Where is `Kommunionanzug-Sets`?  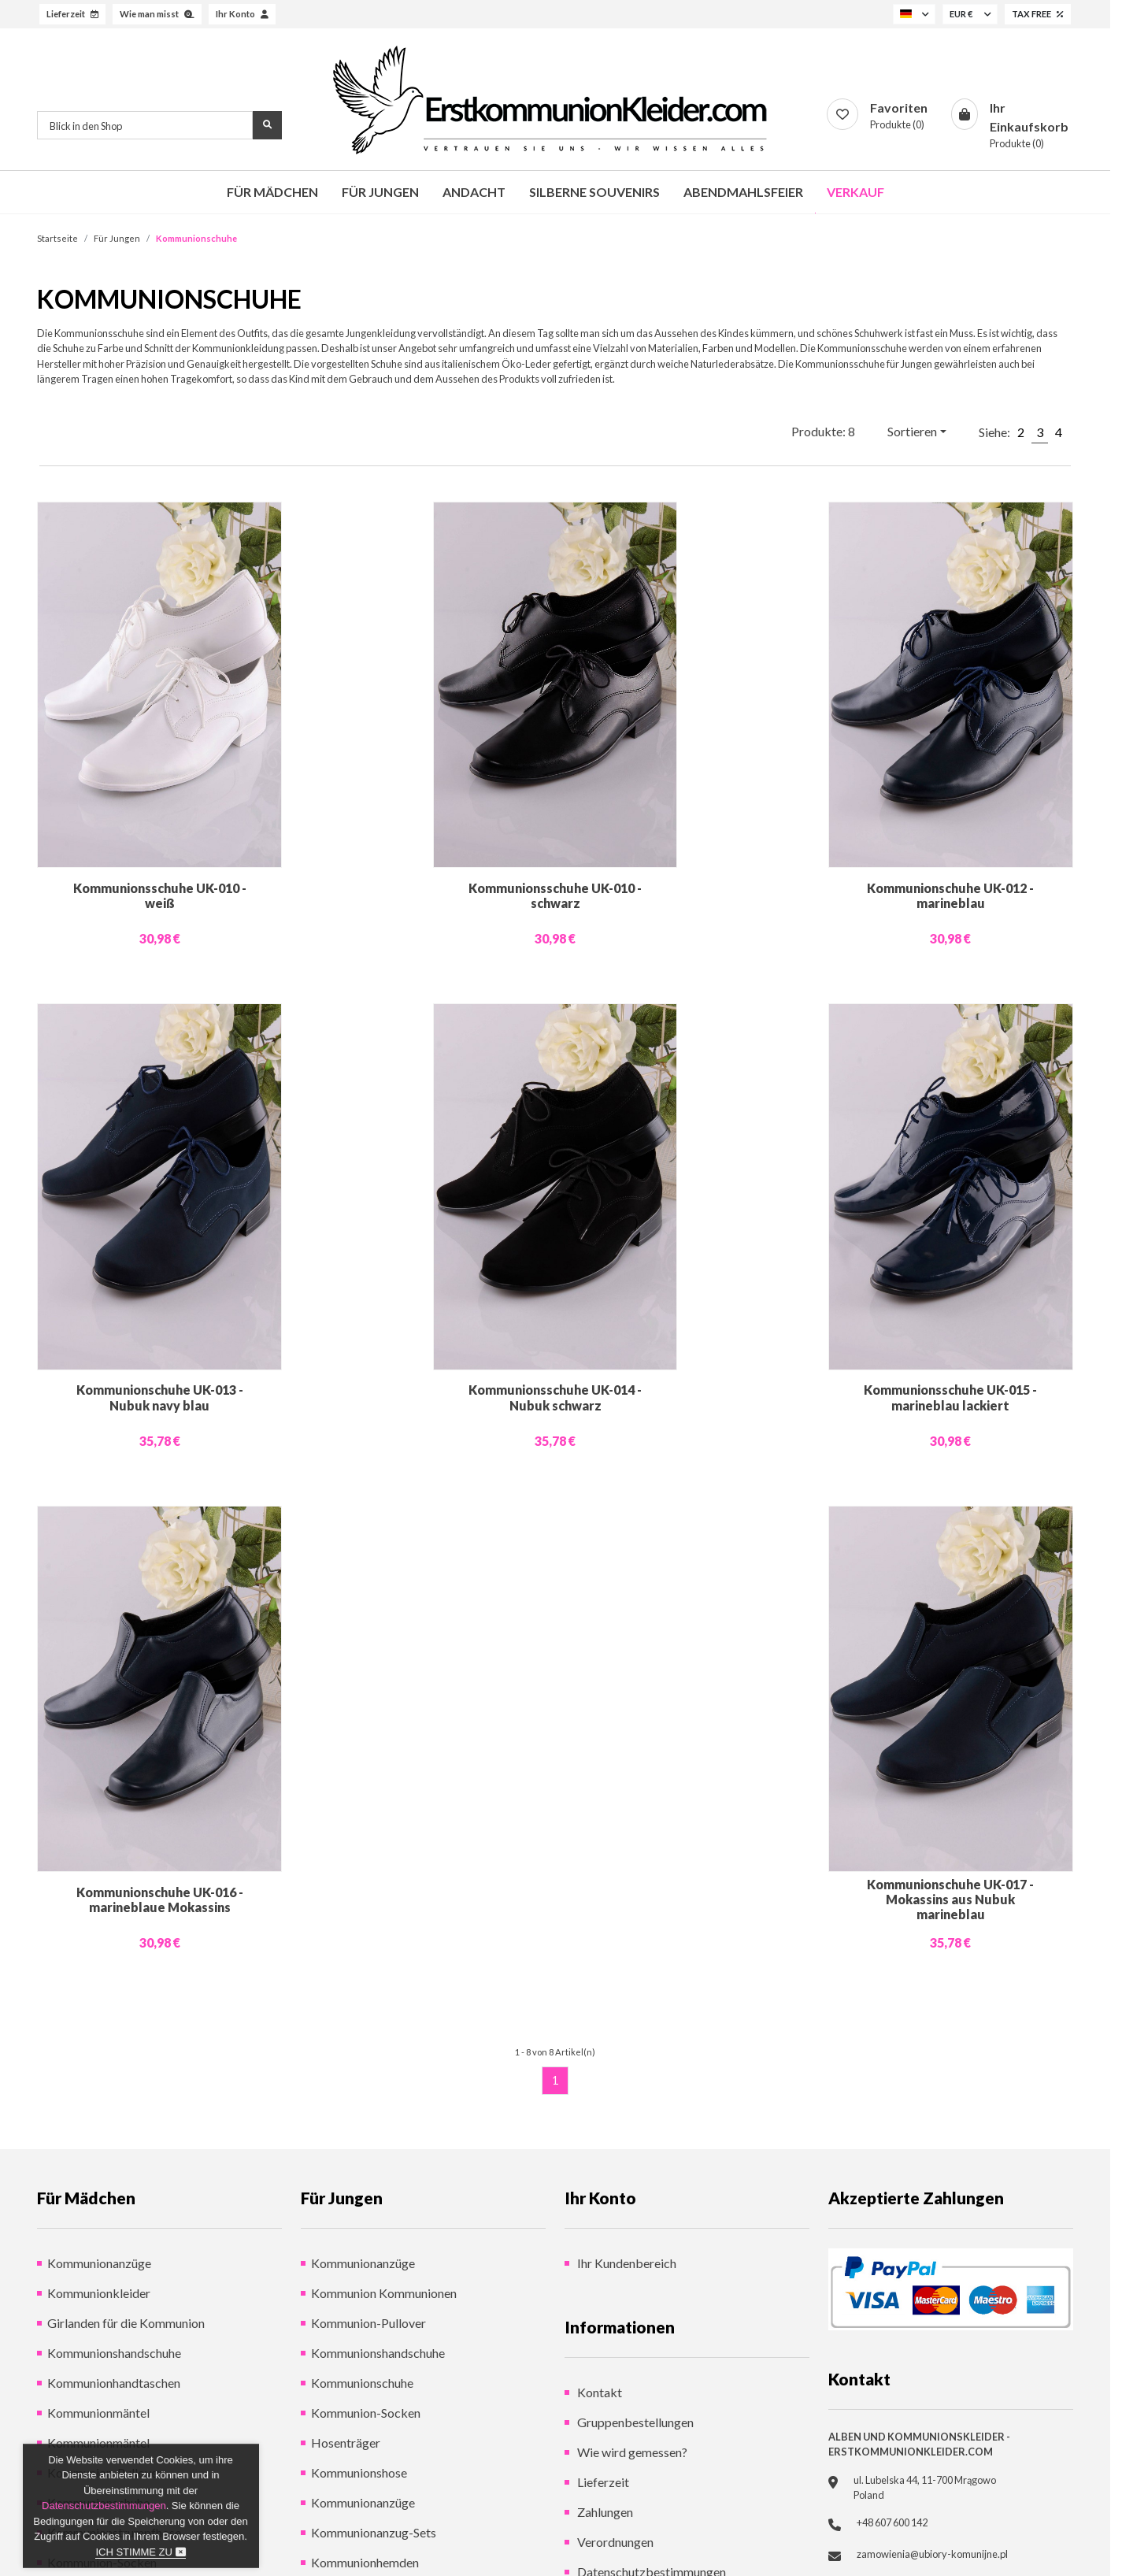
Kommunionanzug-Sets is located at coordinates (373, 2532).